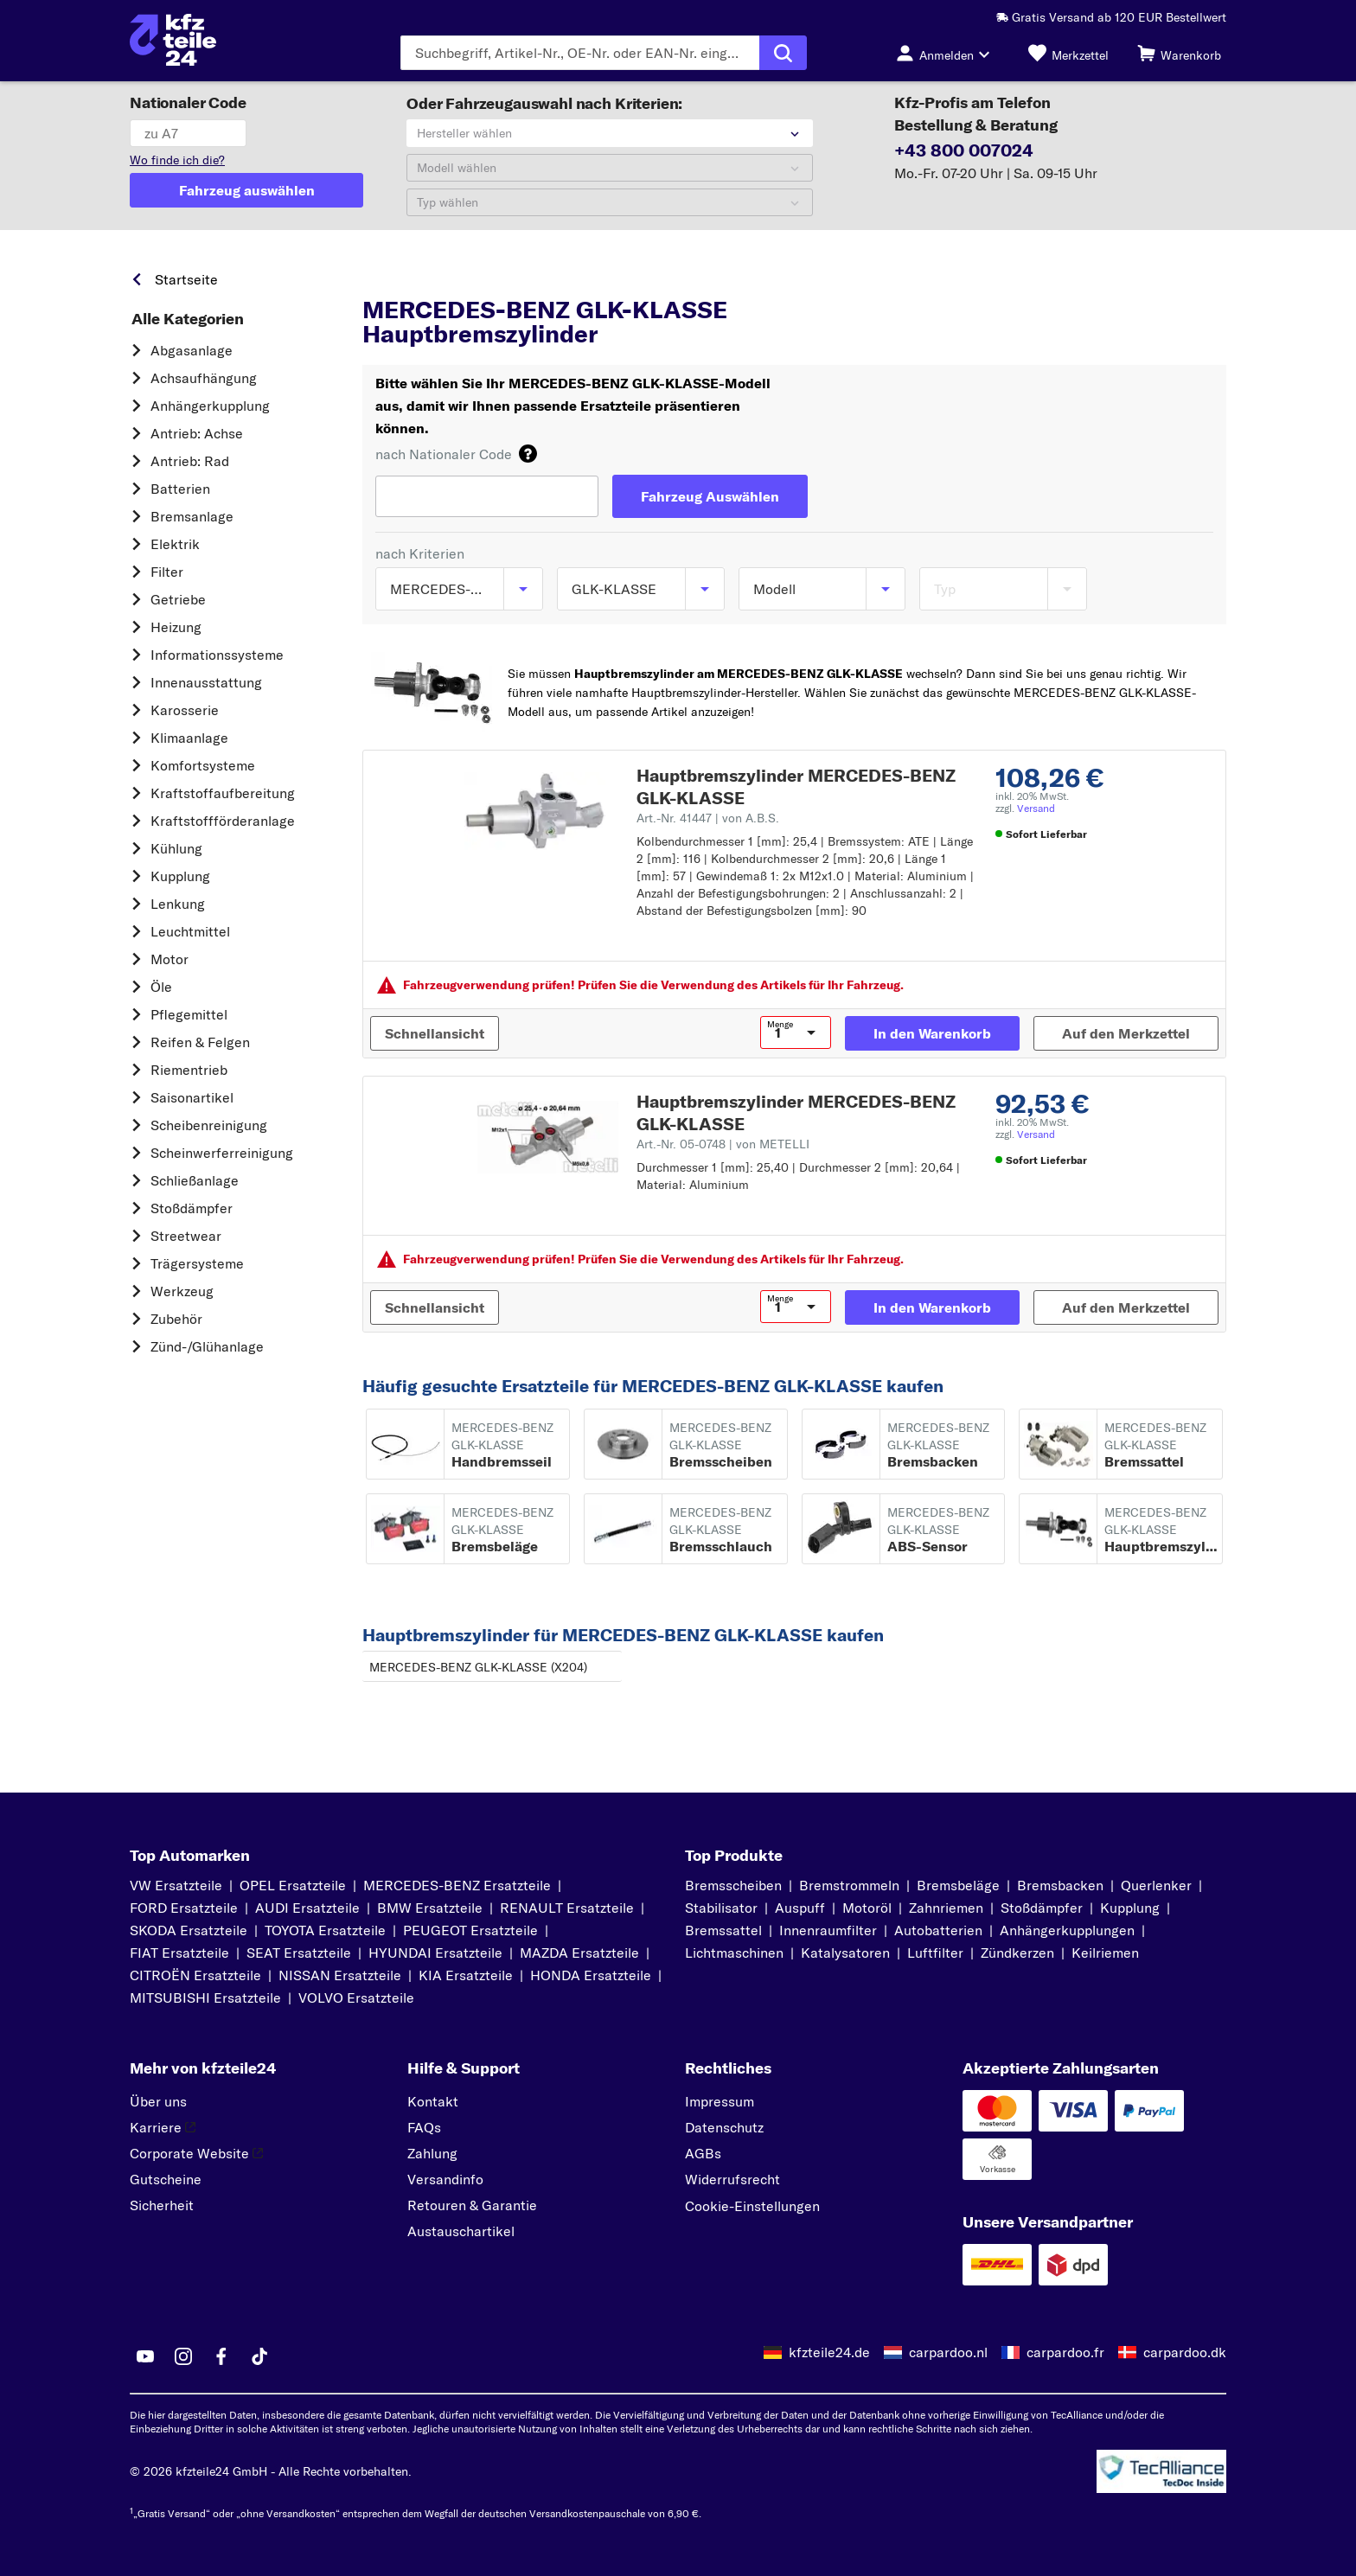  I want to click on VW Ersatzteile, so click(176, 1885).